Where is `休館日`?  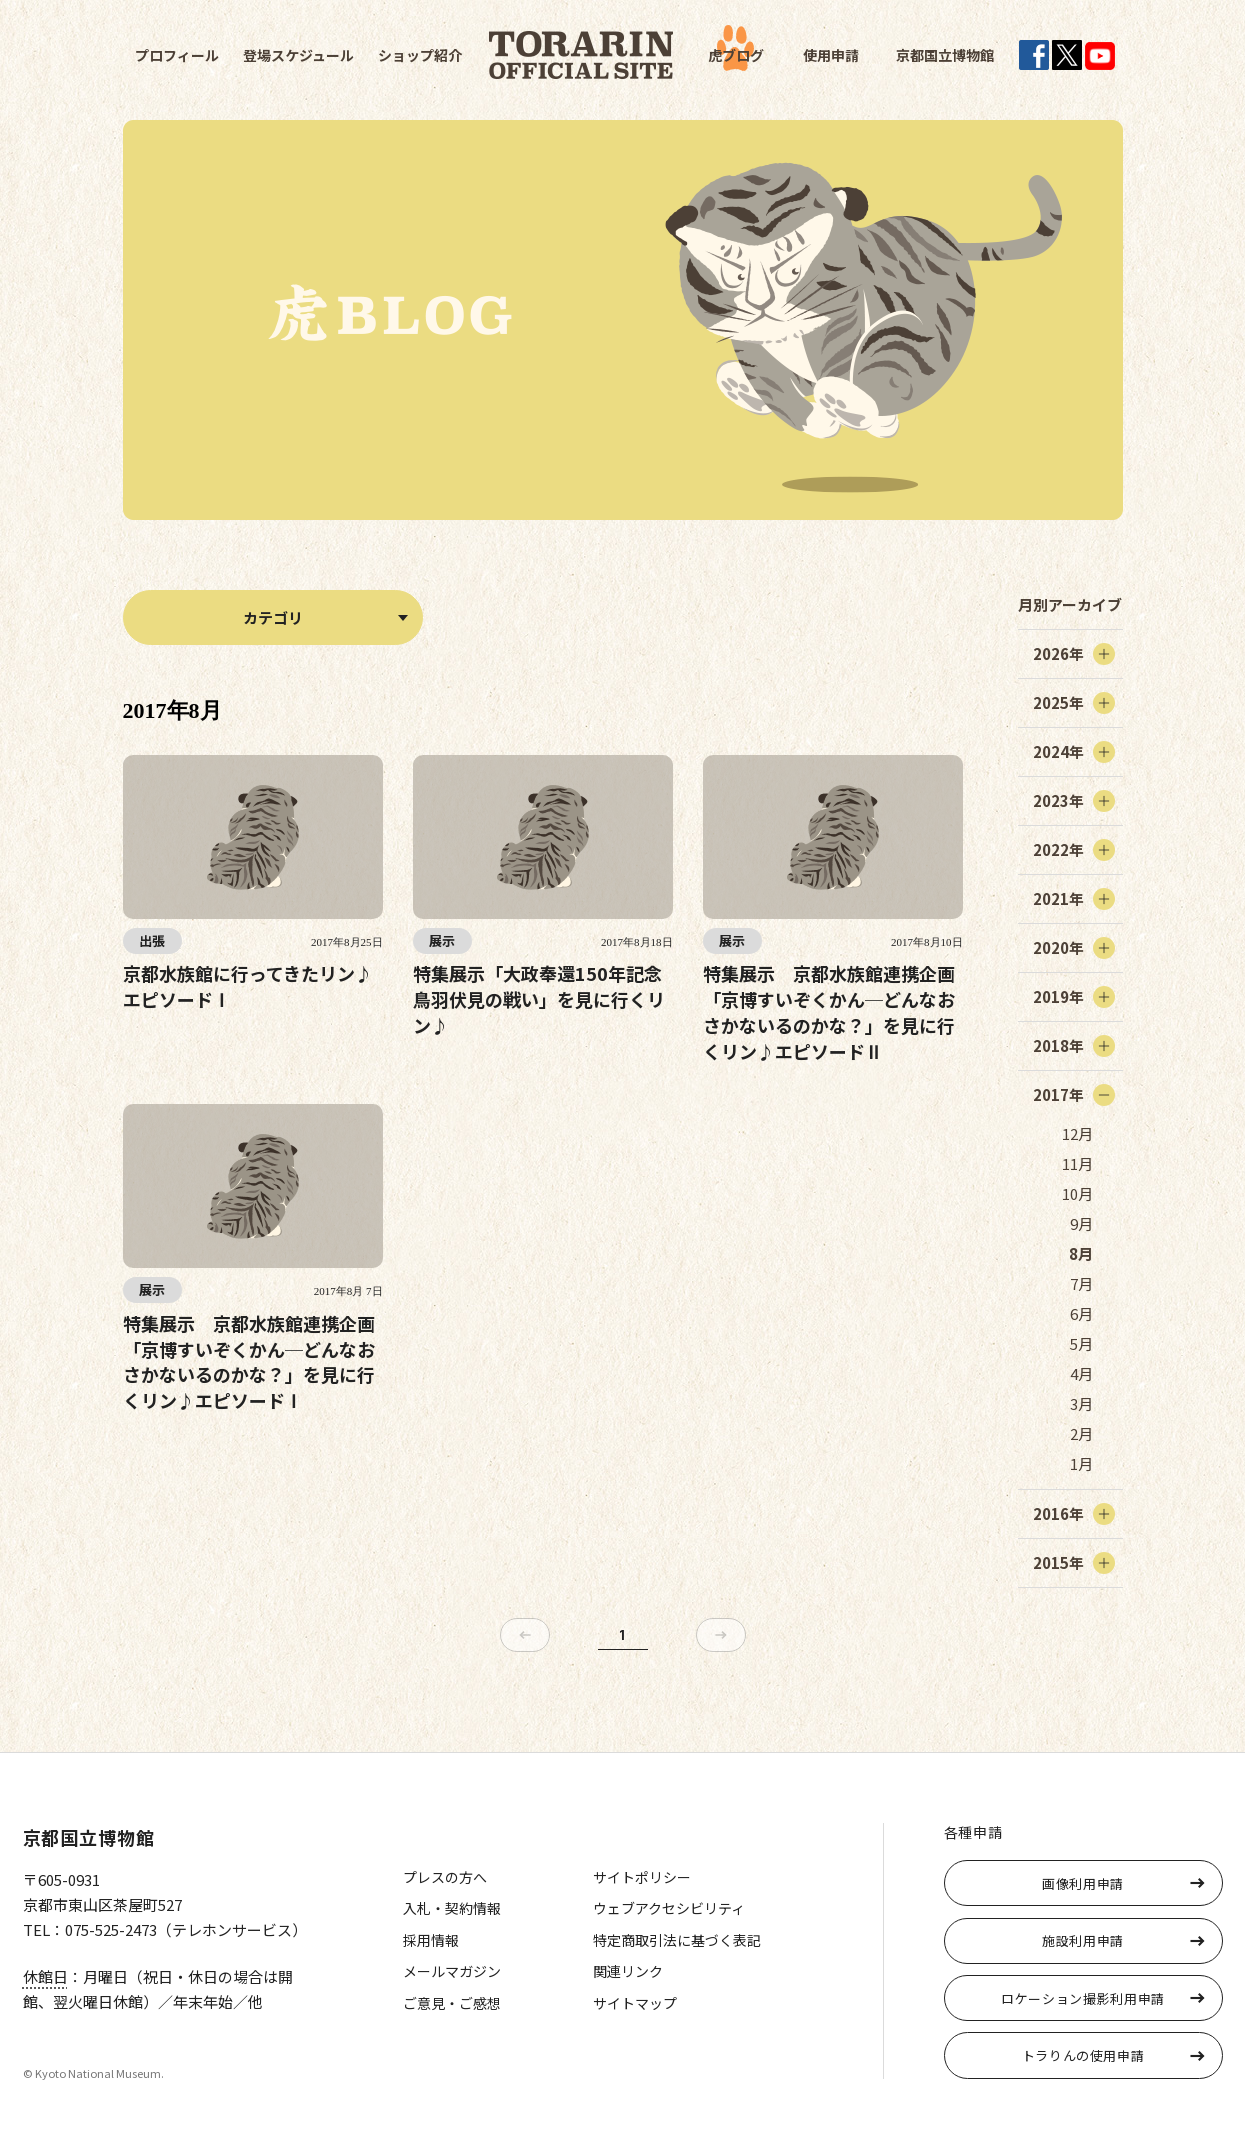
休館日 is located at coordinates (45, 1976).